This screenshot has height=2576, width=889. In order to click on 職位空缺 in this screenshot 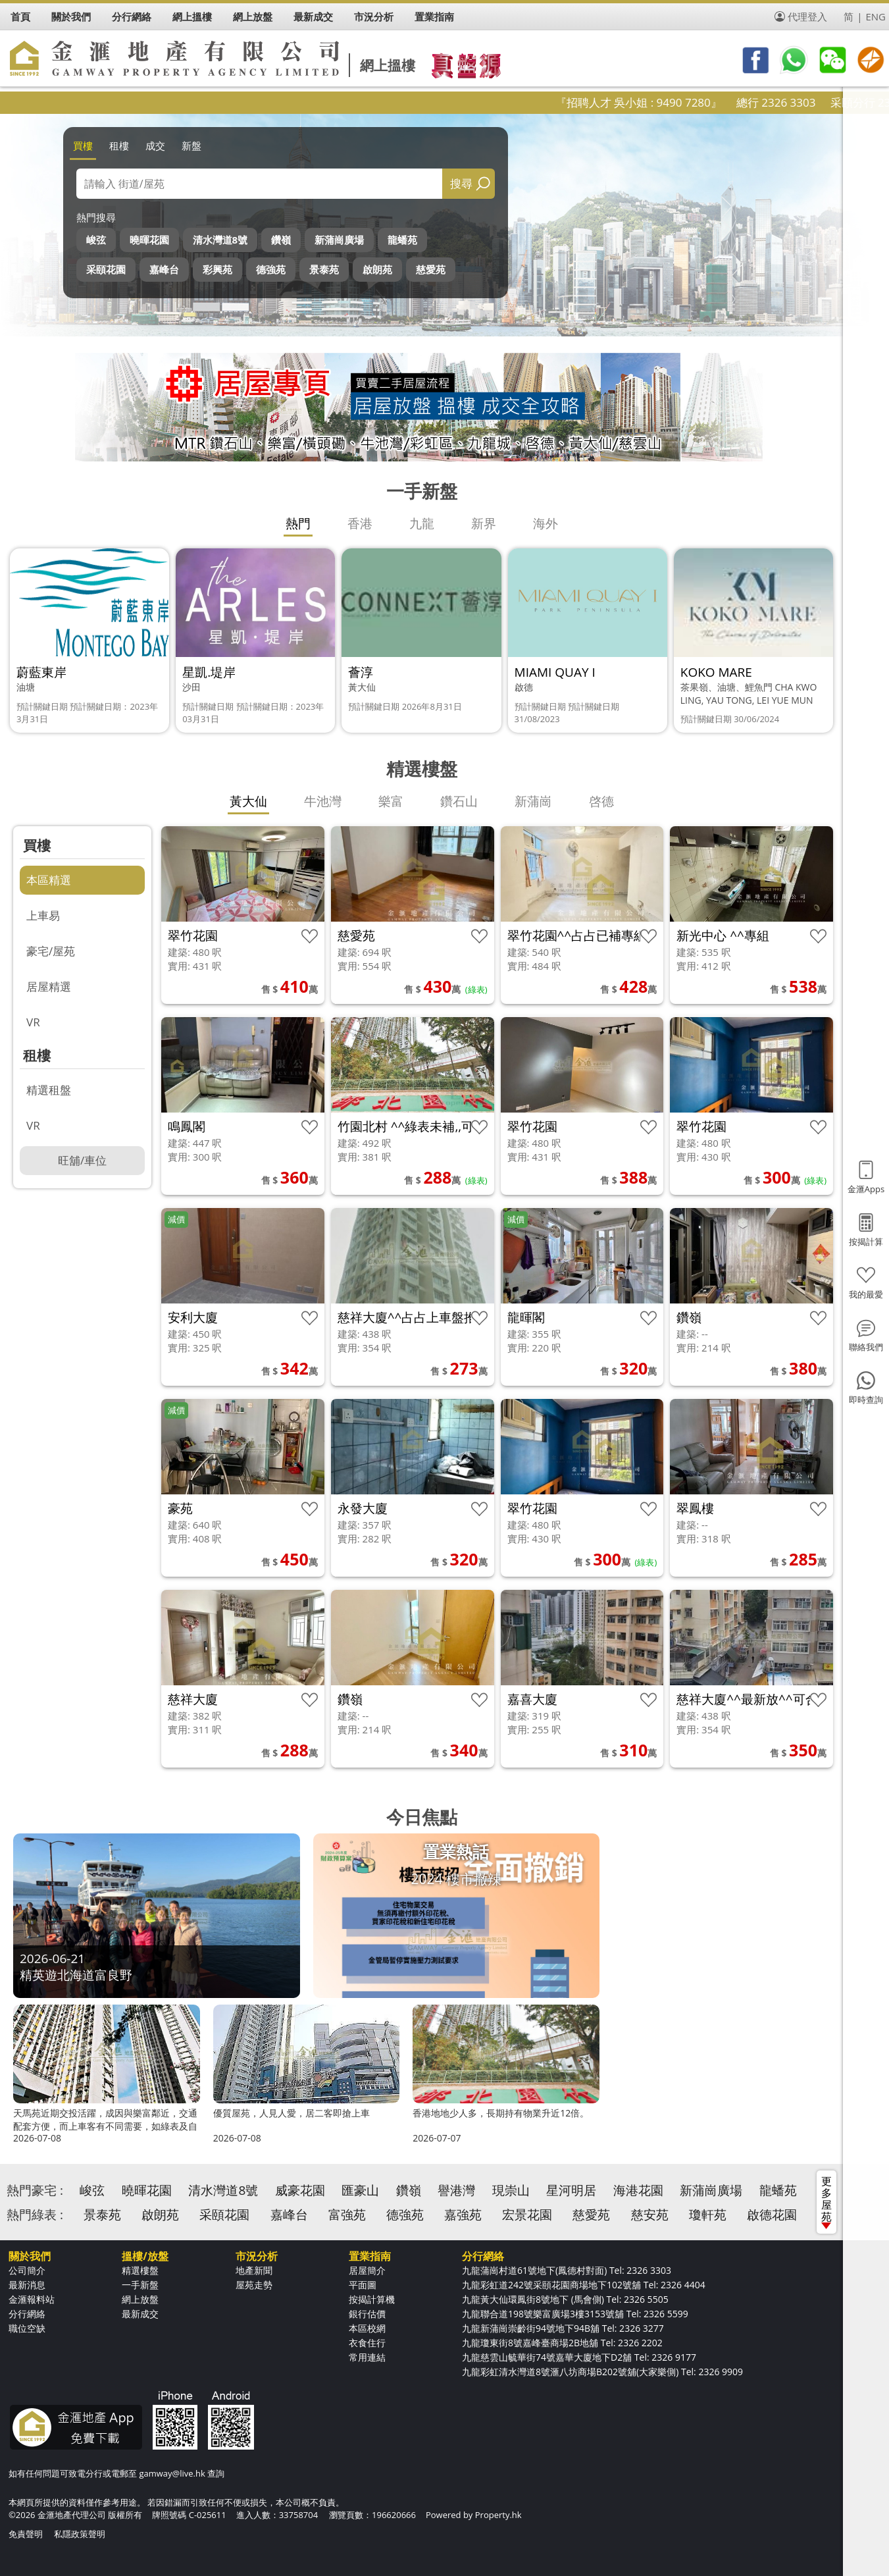, I will do `click(27, 2328)`.